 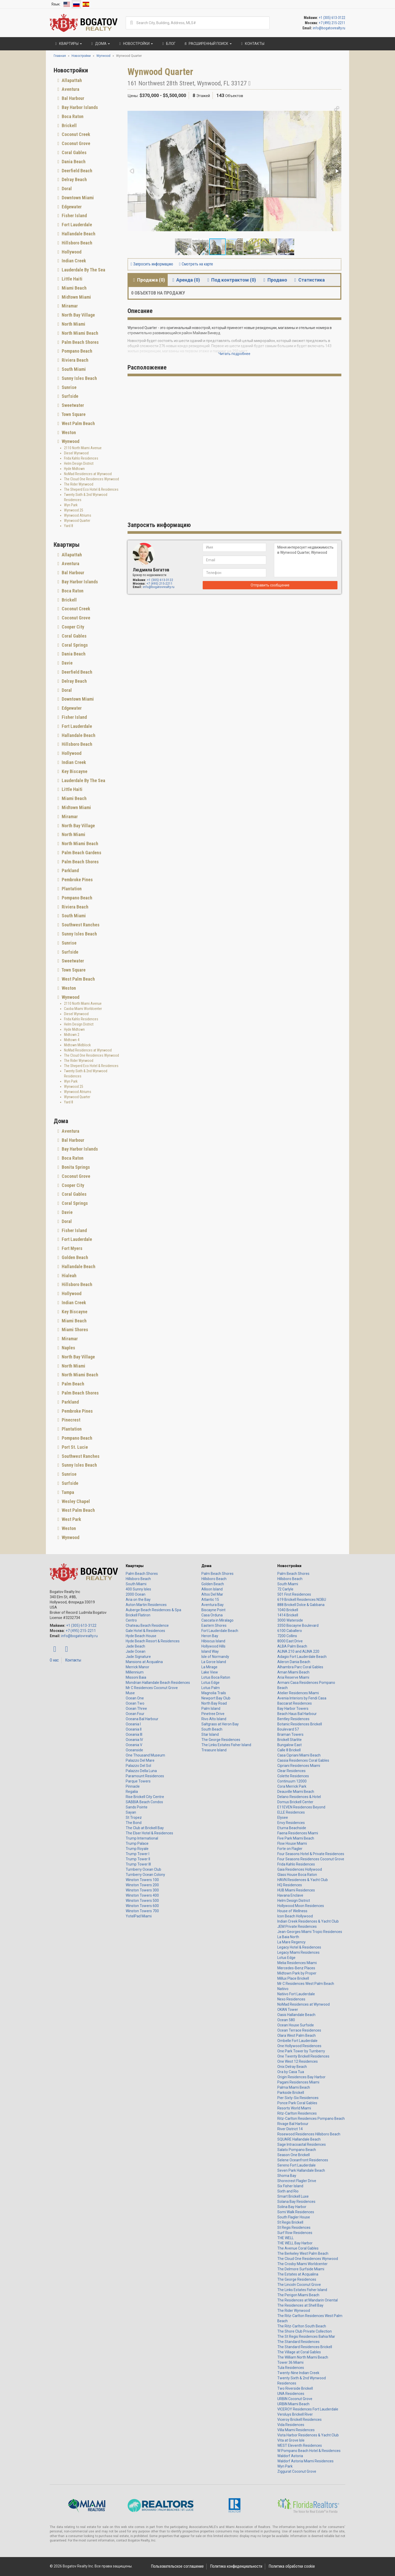 What do you see at coordinates (299, 2285) in the screenshot?
I see `The Lincoln Coconut Grove` at bounding box center [299, 2285].